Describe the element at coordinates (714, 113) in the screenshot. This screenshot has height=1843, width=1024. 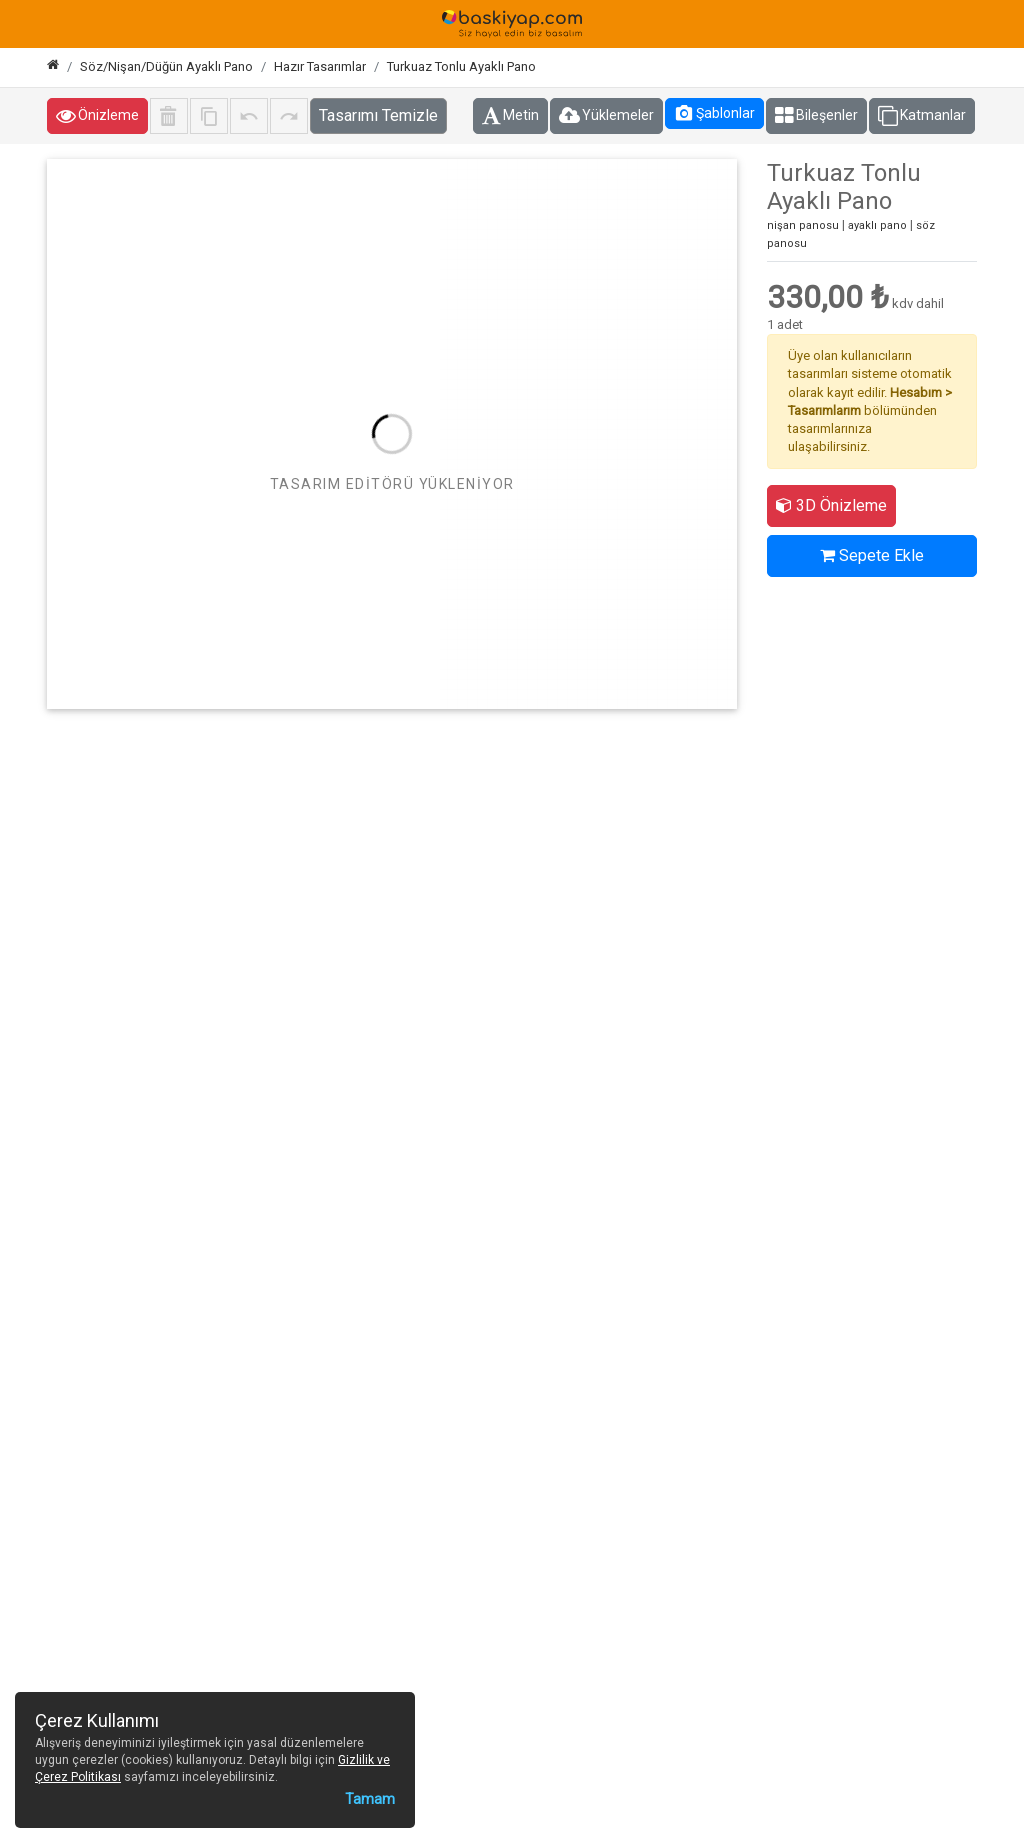
I see `Şablonlar` at that location.